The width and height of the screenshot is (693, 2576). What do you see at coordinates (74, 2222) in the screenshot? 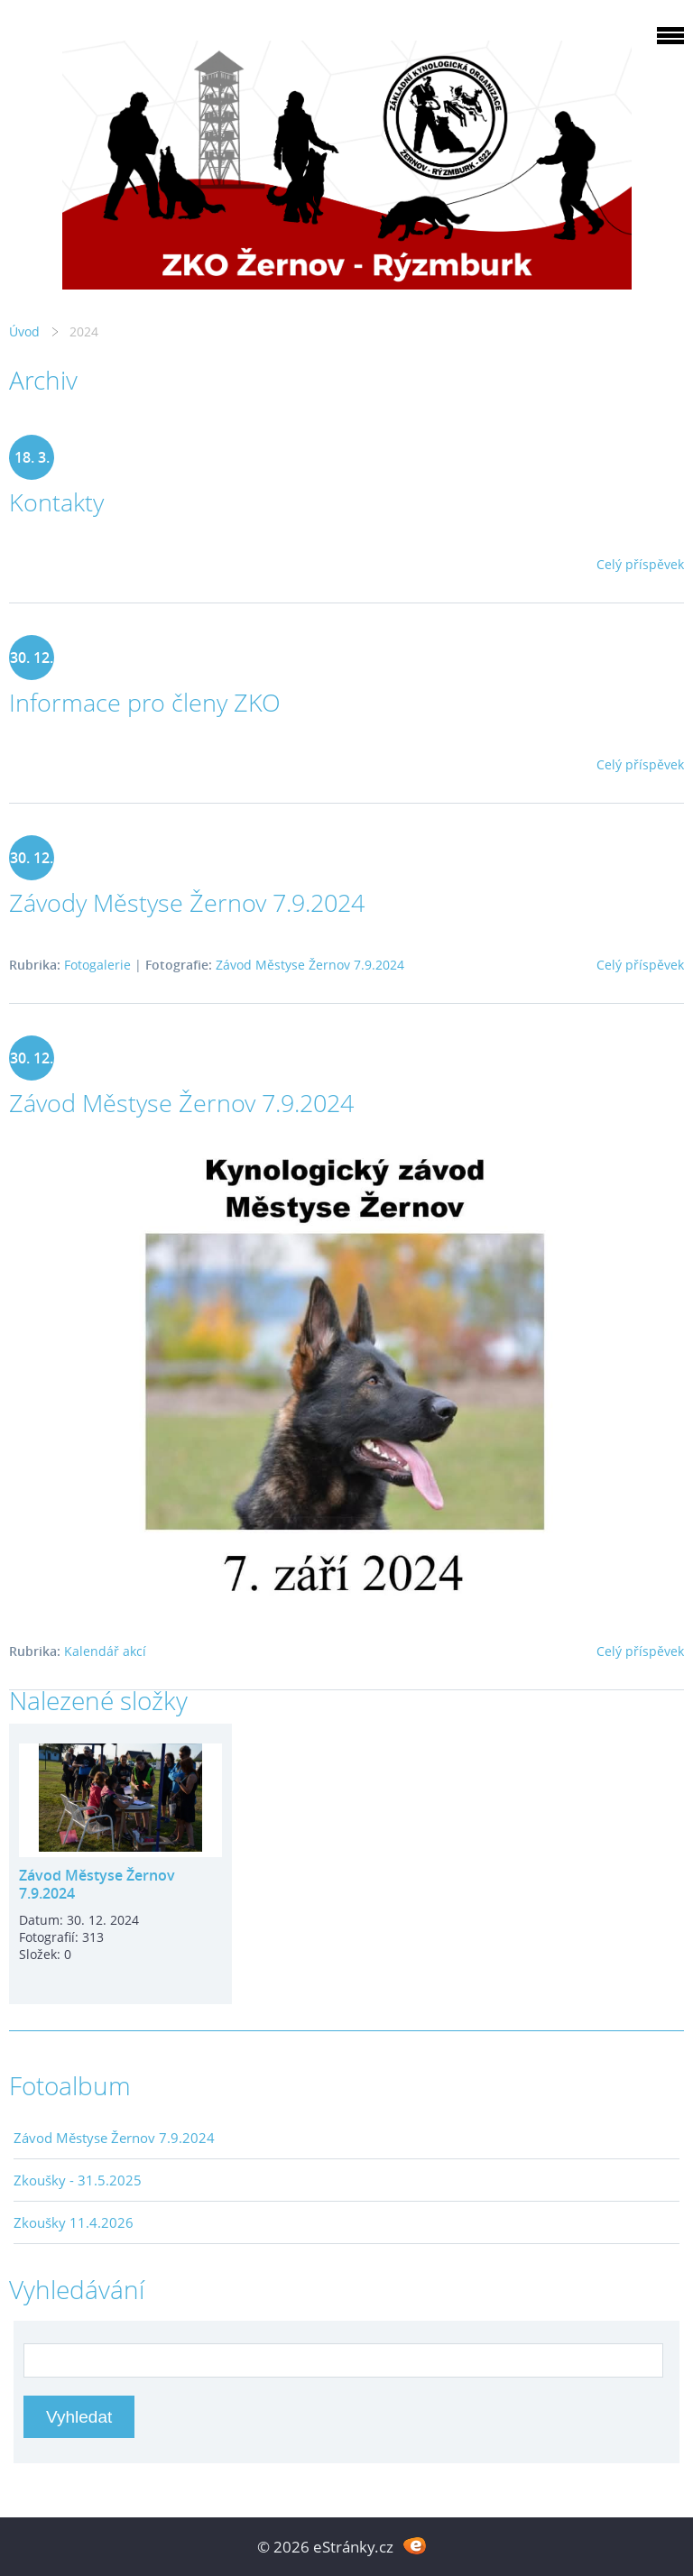
I see `Zkoušky 11.4.2026` at bounding box center [74, 2222].